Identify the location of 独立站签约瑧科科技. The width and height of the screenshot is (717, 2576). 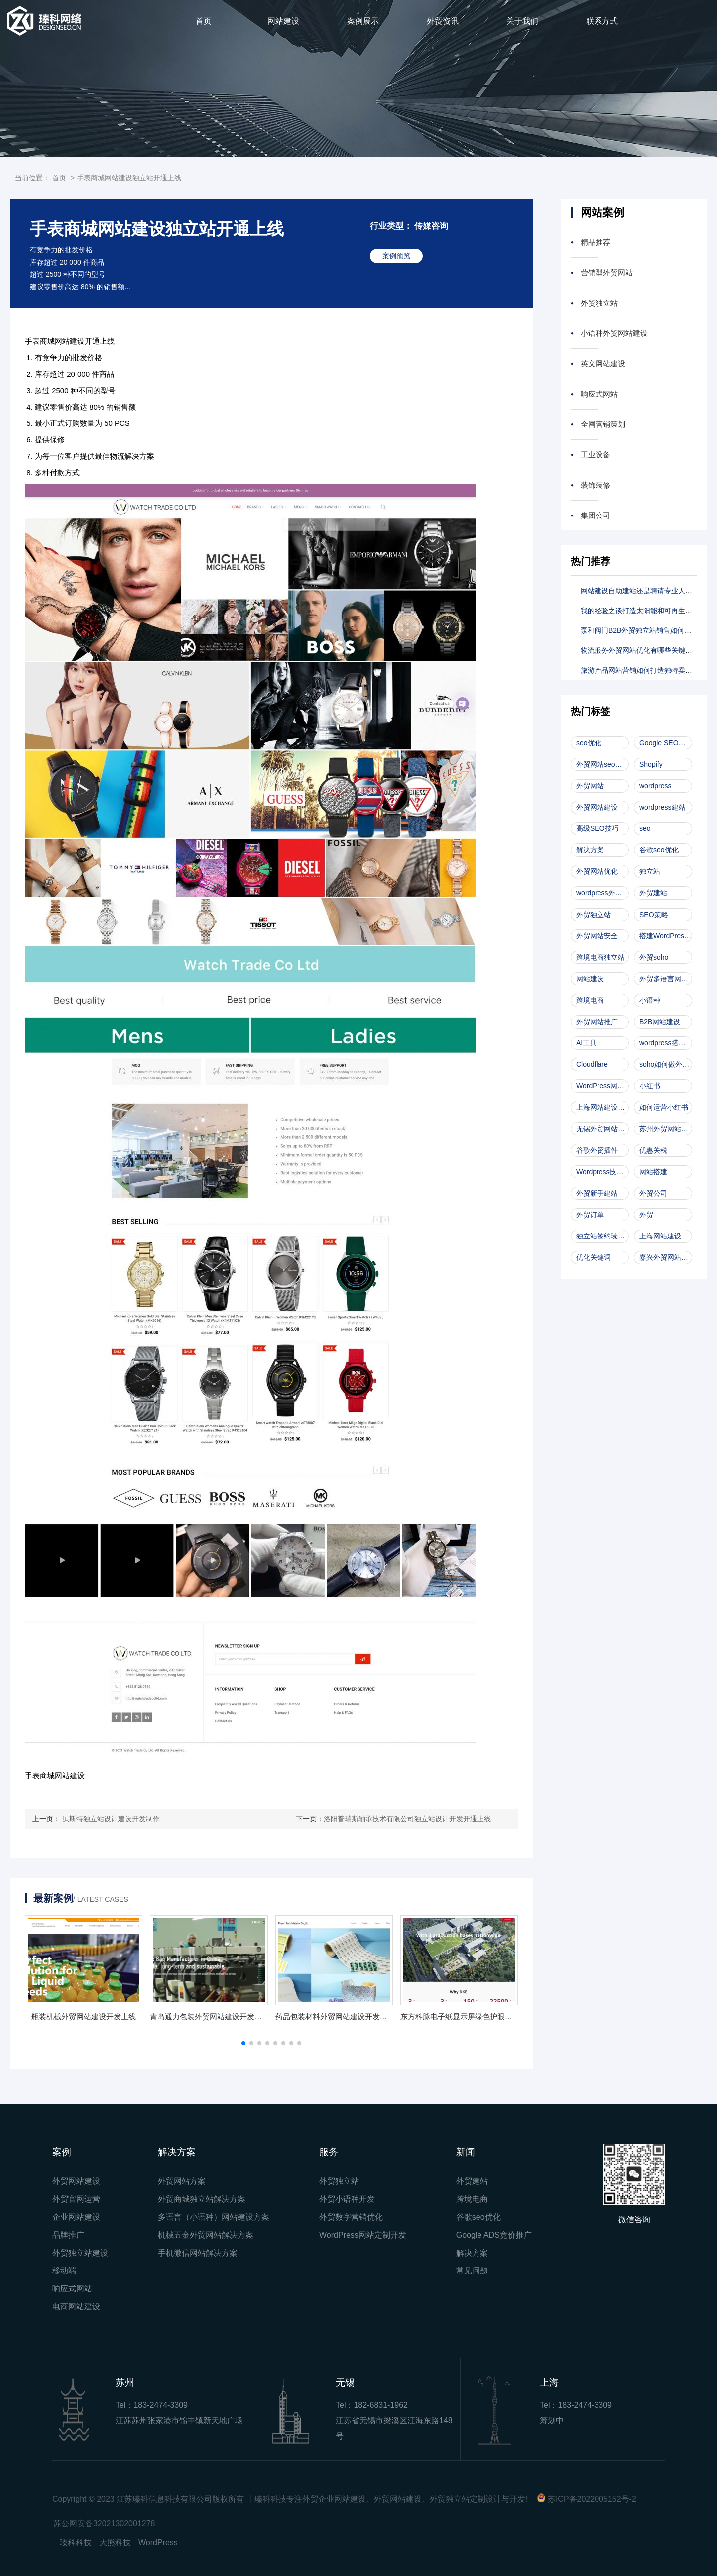
(602, 1236).